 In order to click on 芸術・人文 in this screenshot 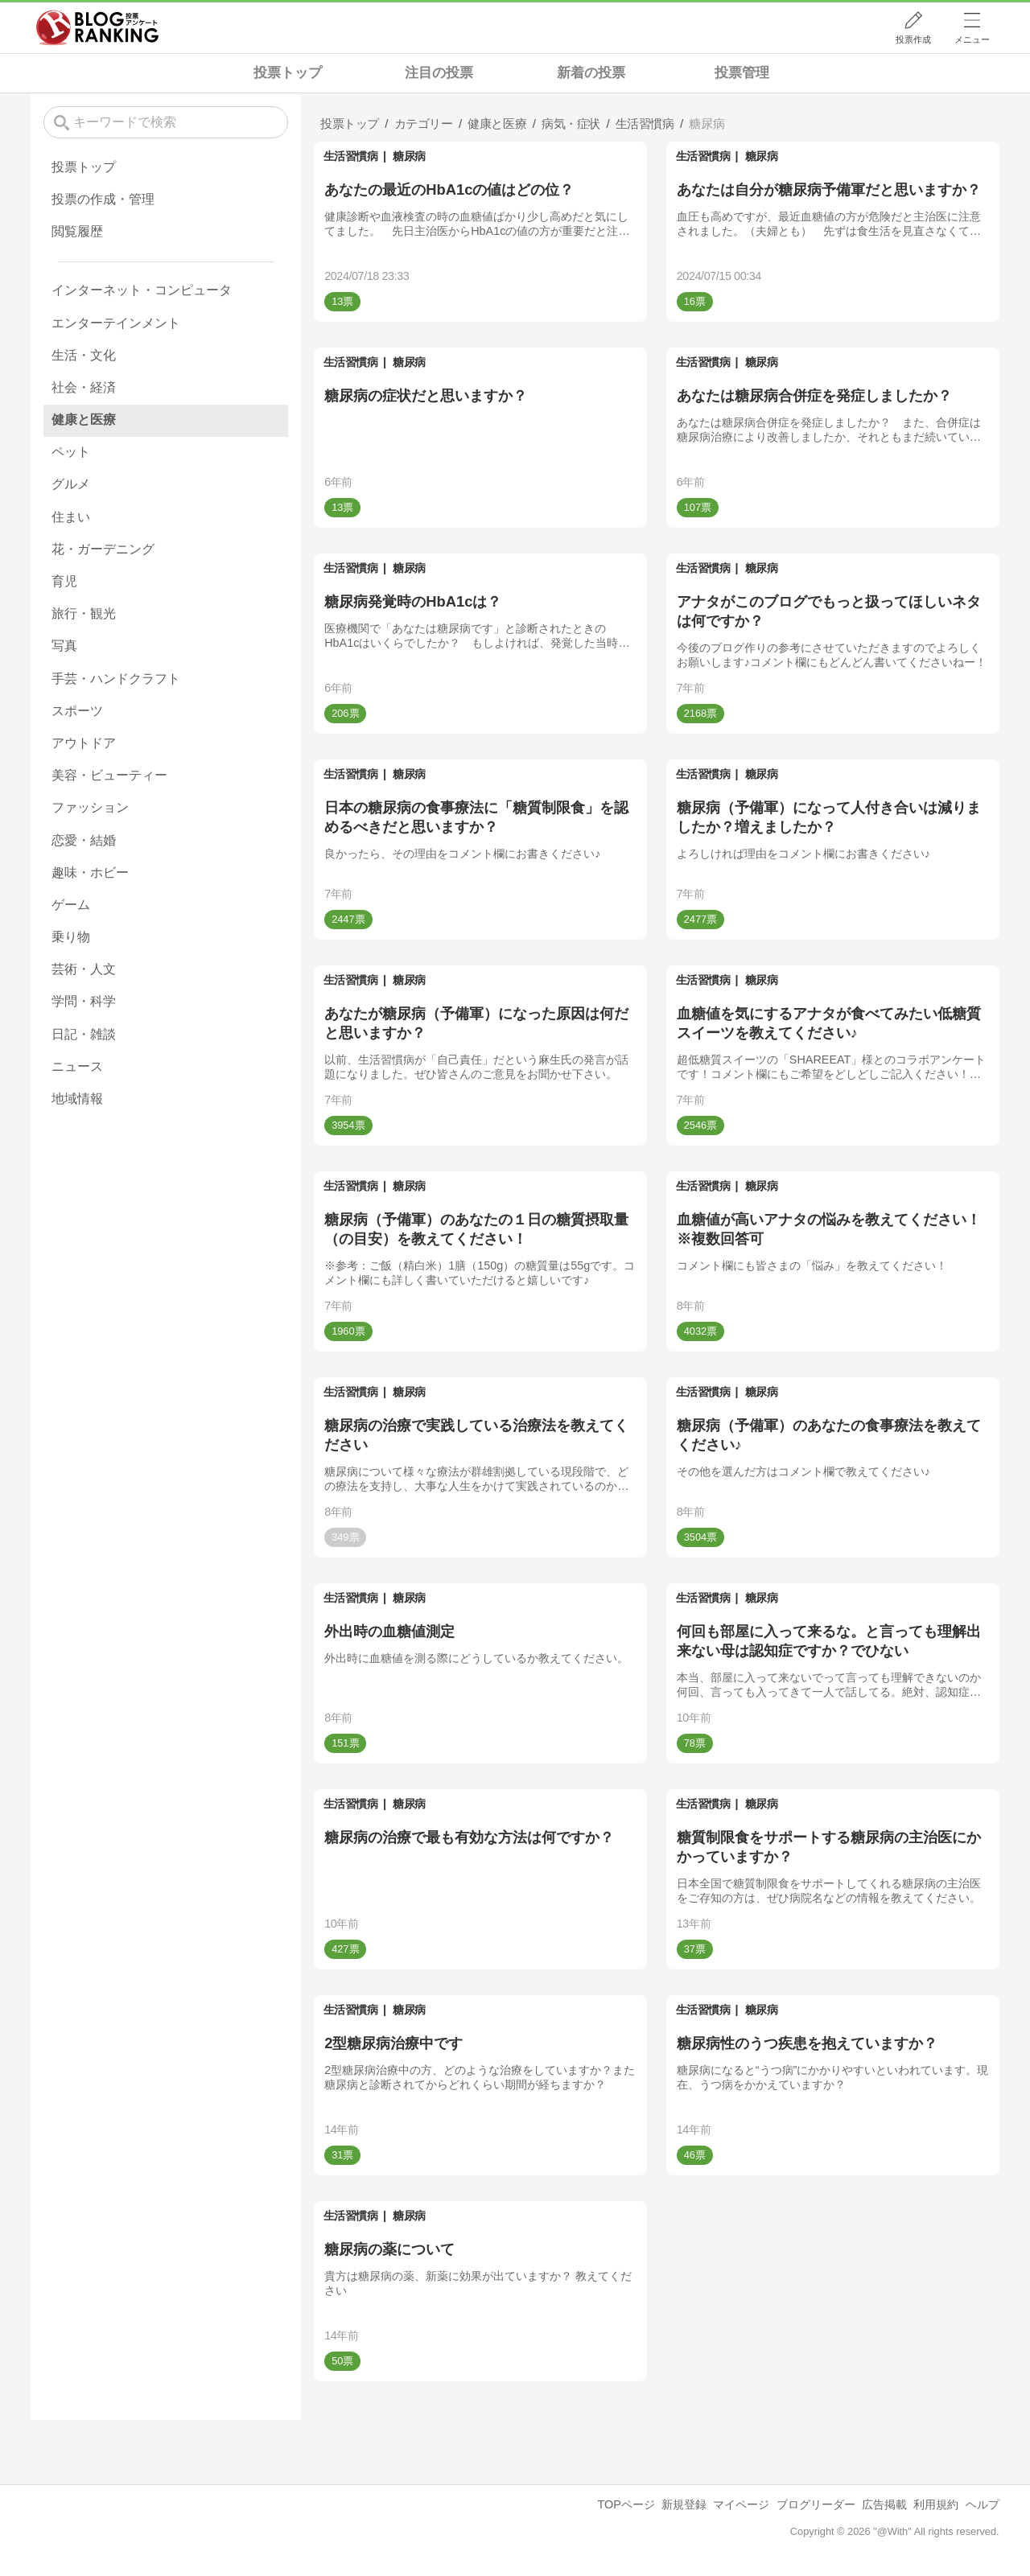, I will do `click(84, 969)`.